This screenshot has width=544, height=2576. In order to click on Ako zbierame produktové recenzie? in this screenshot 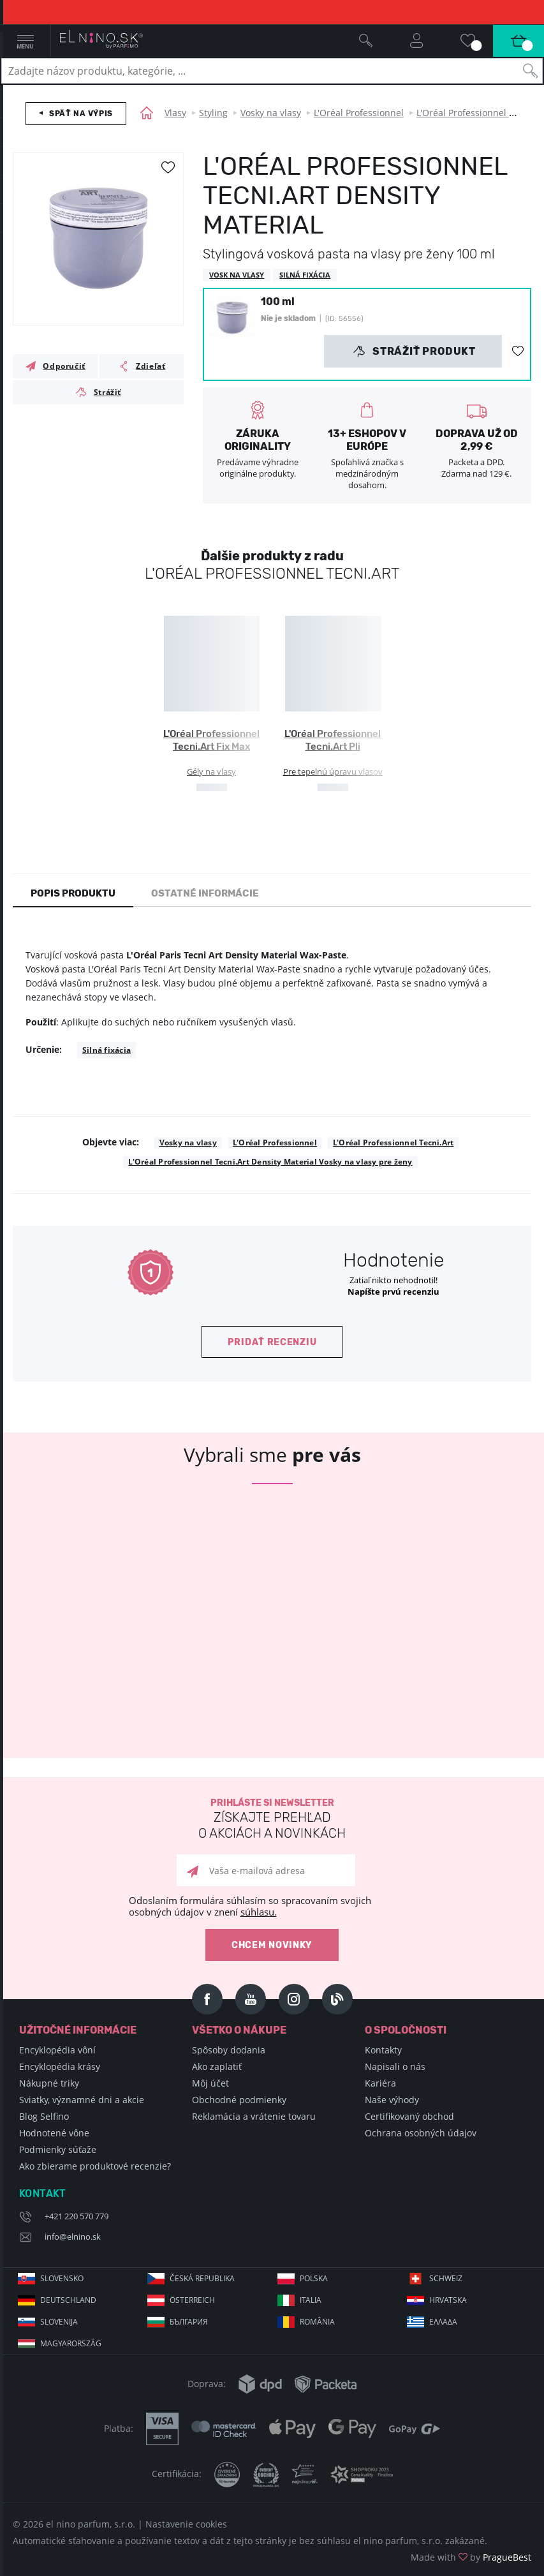, I will do `click(95, 2166)`.